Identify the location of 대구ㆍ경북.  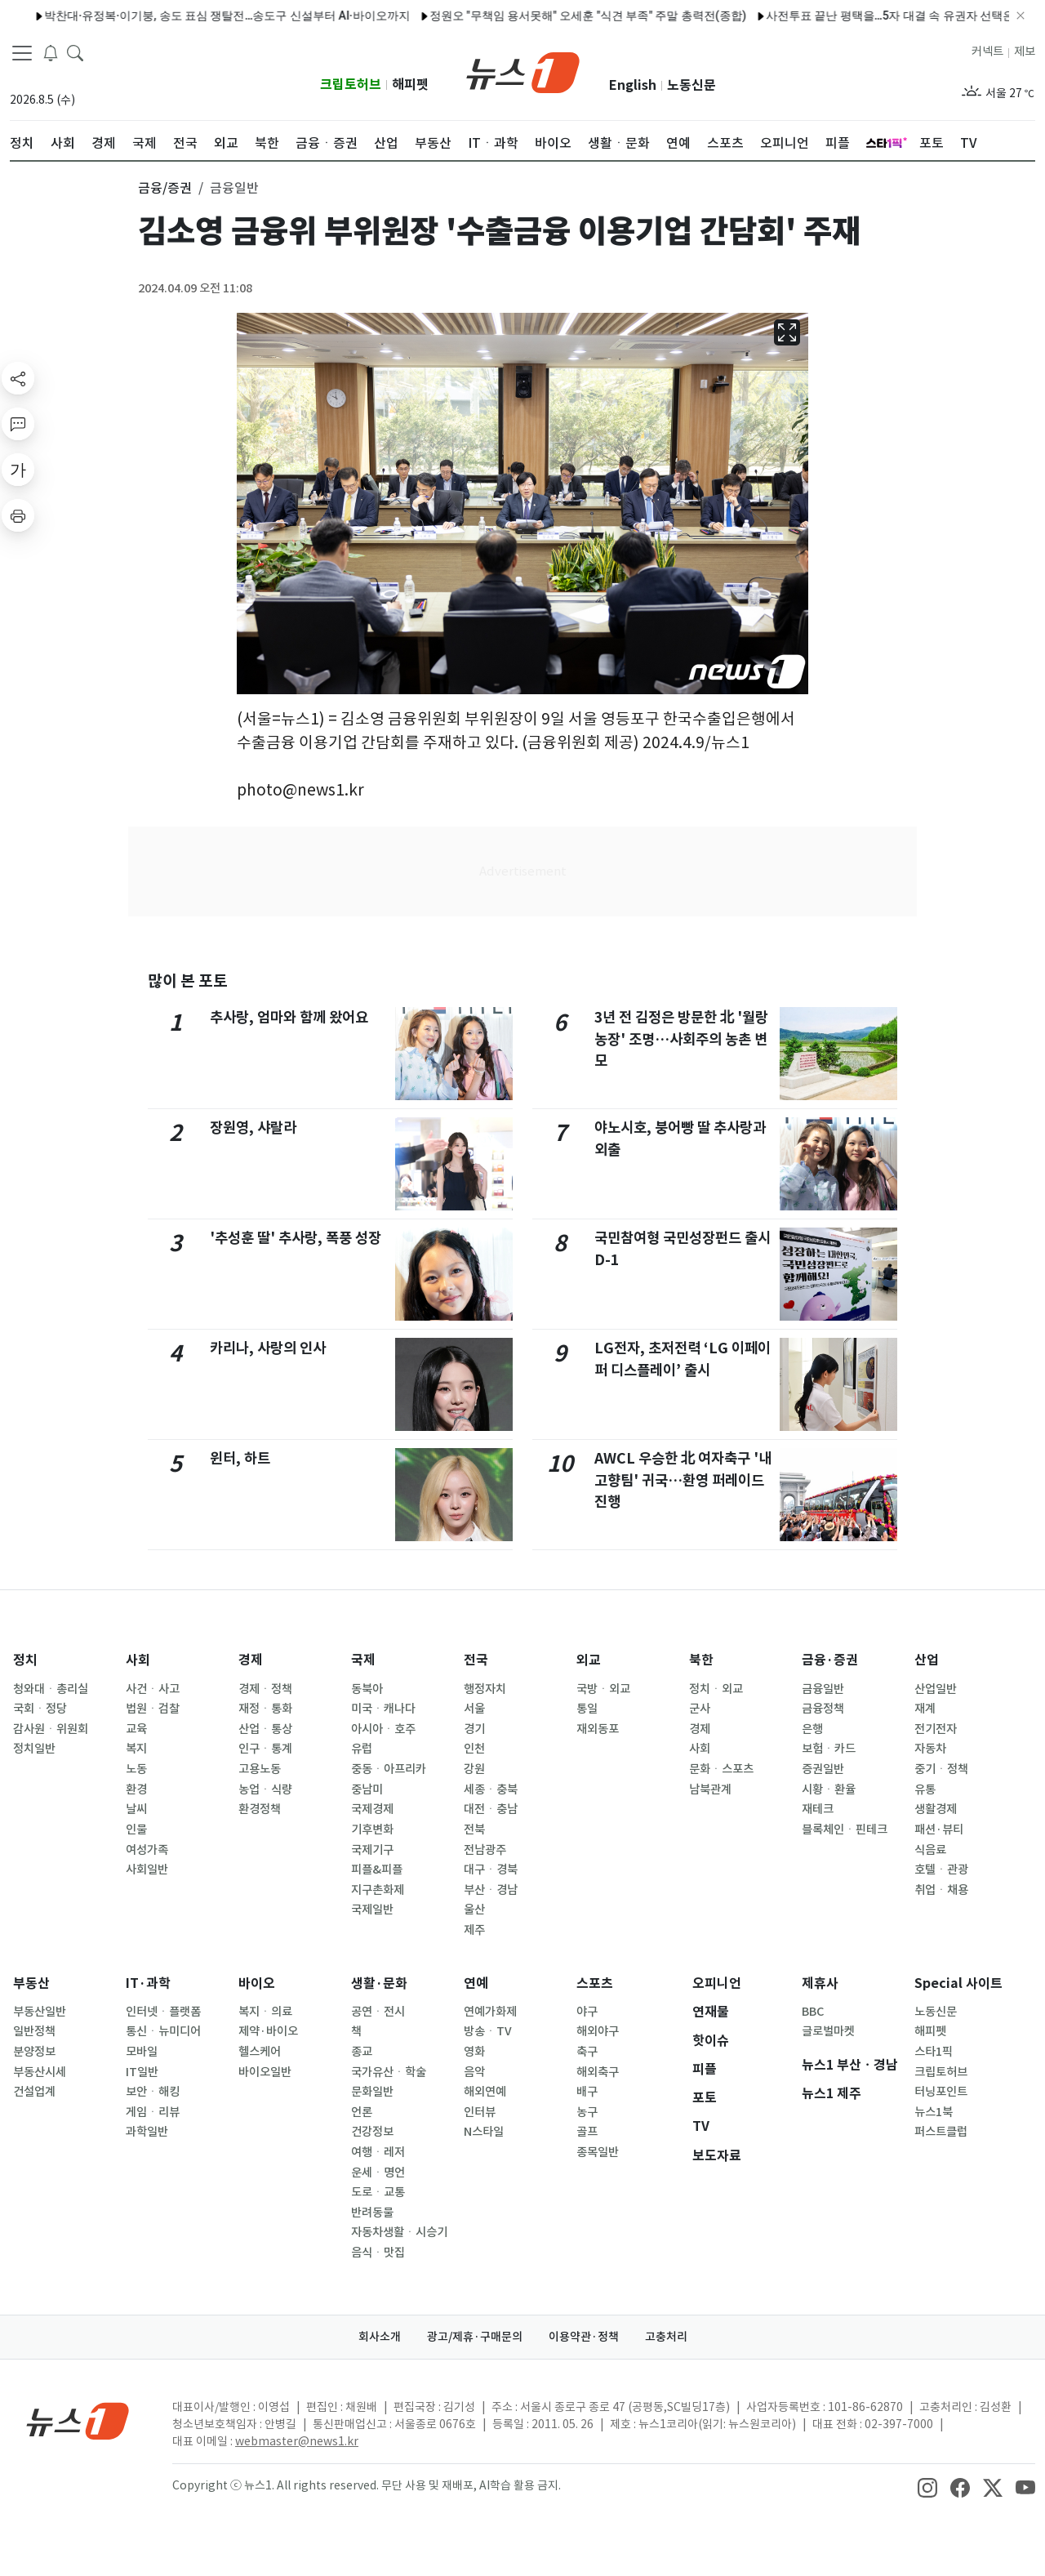
(491, 1869).